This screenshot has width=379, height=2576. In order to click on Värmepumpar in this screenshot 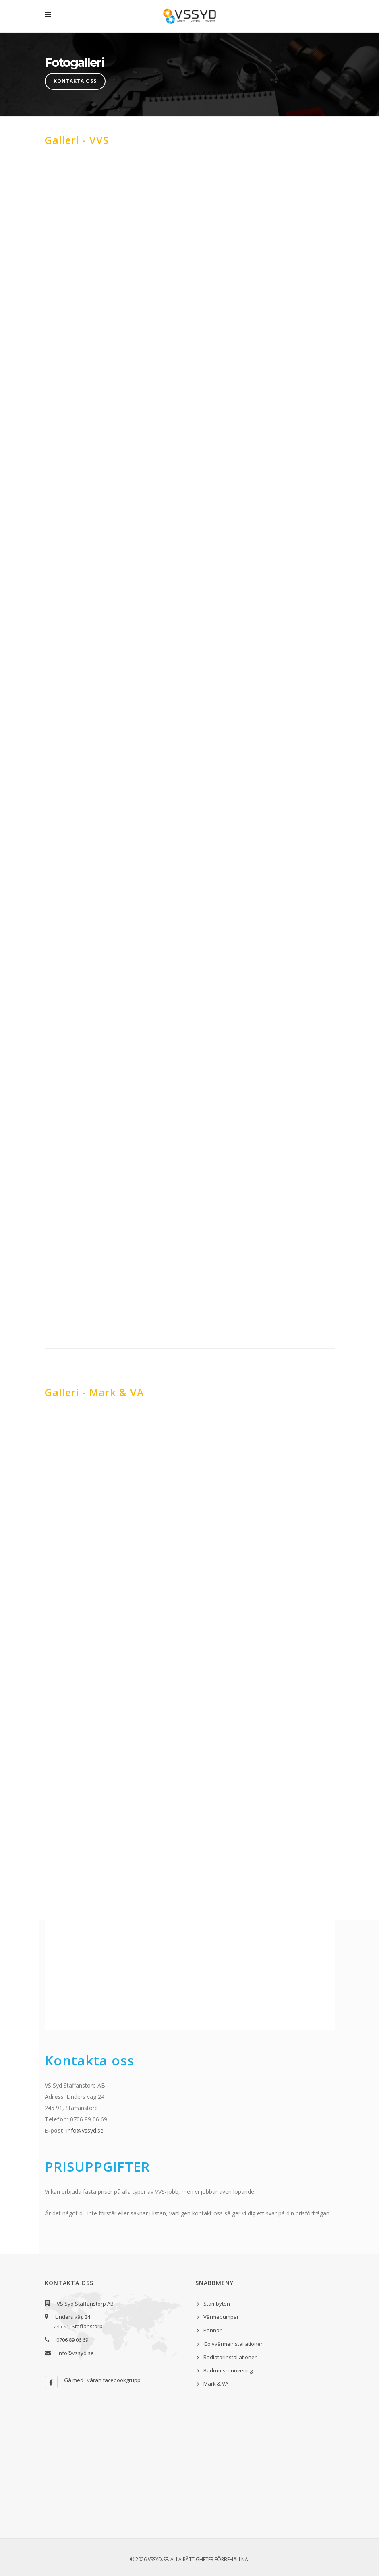, I will do `click(221, 2316)`.